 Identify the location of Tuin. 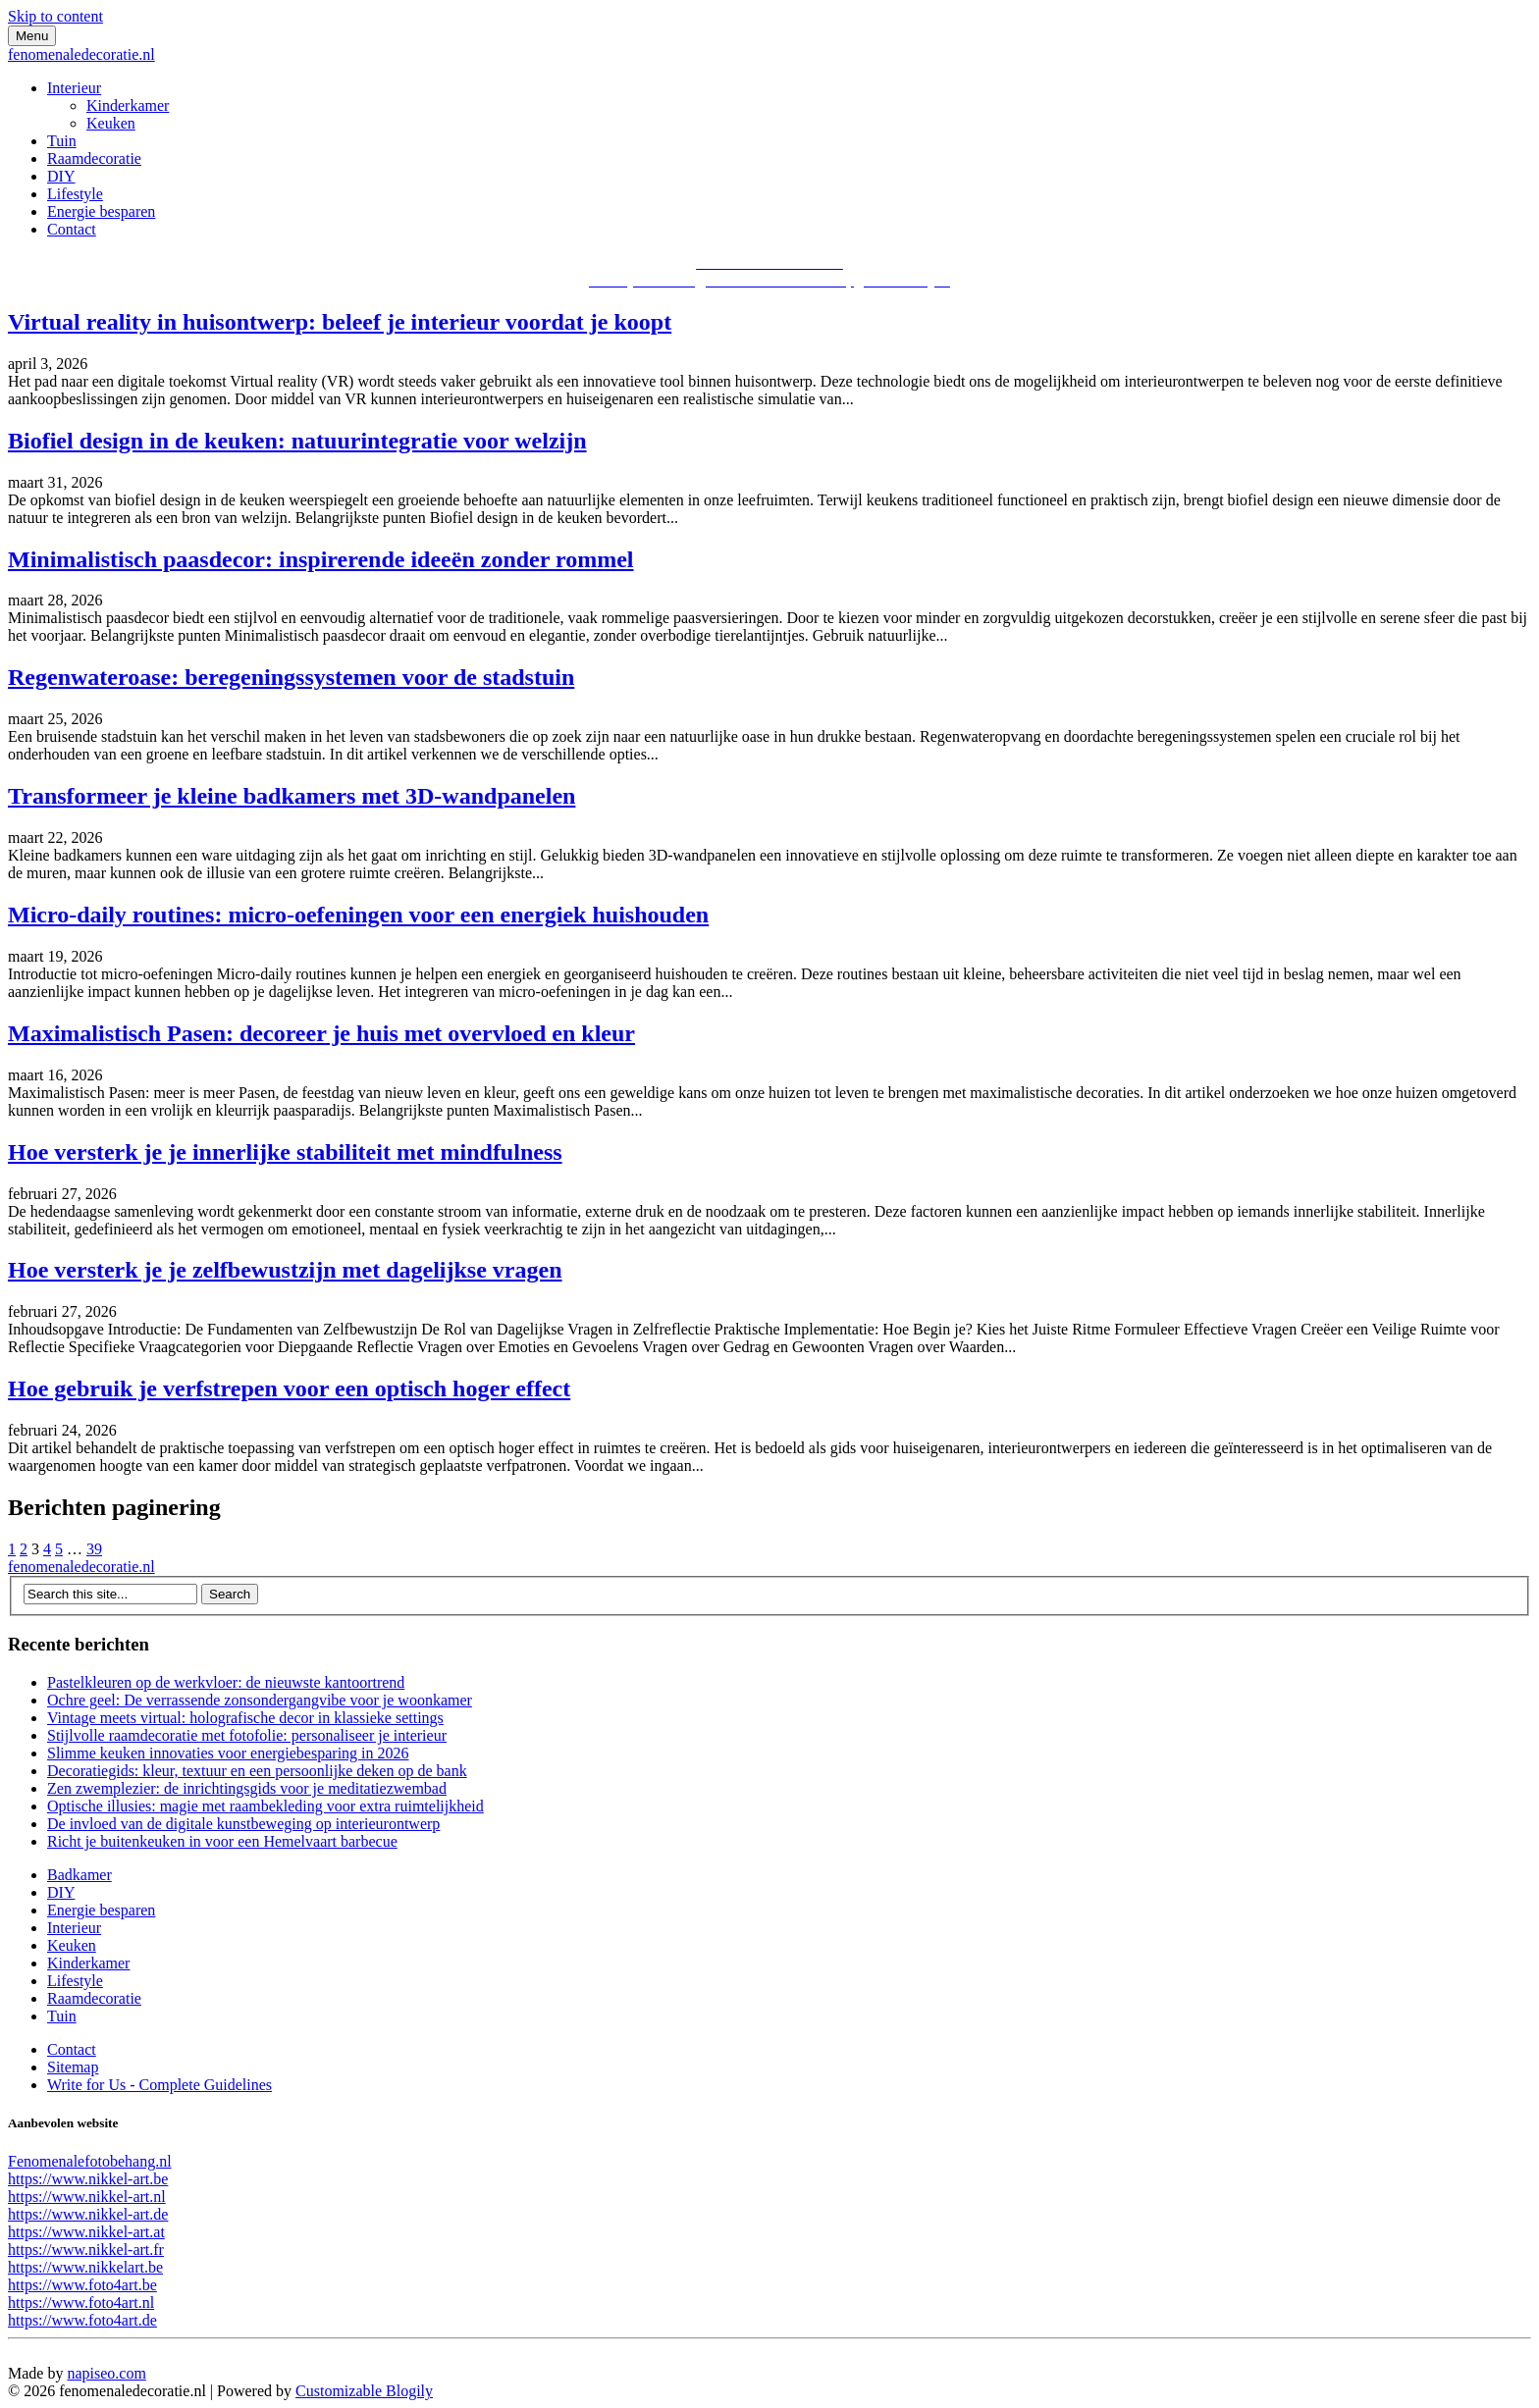
(62, 140).